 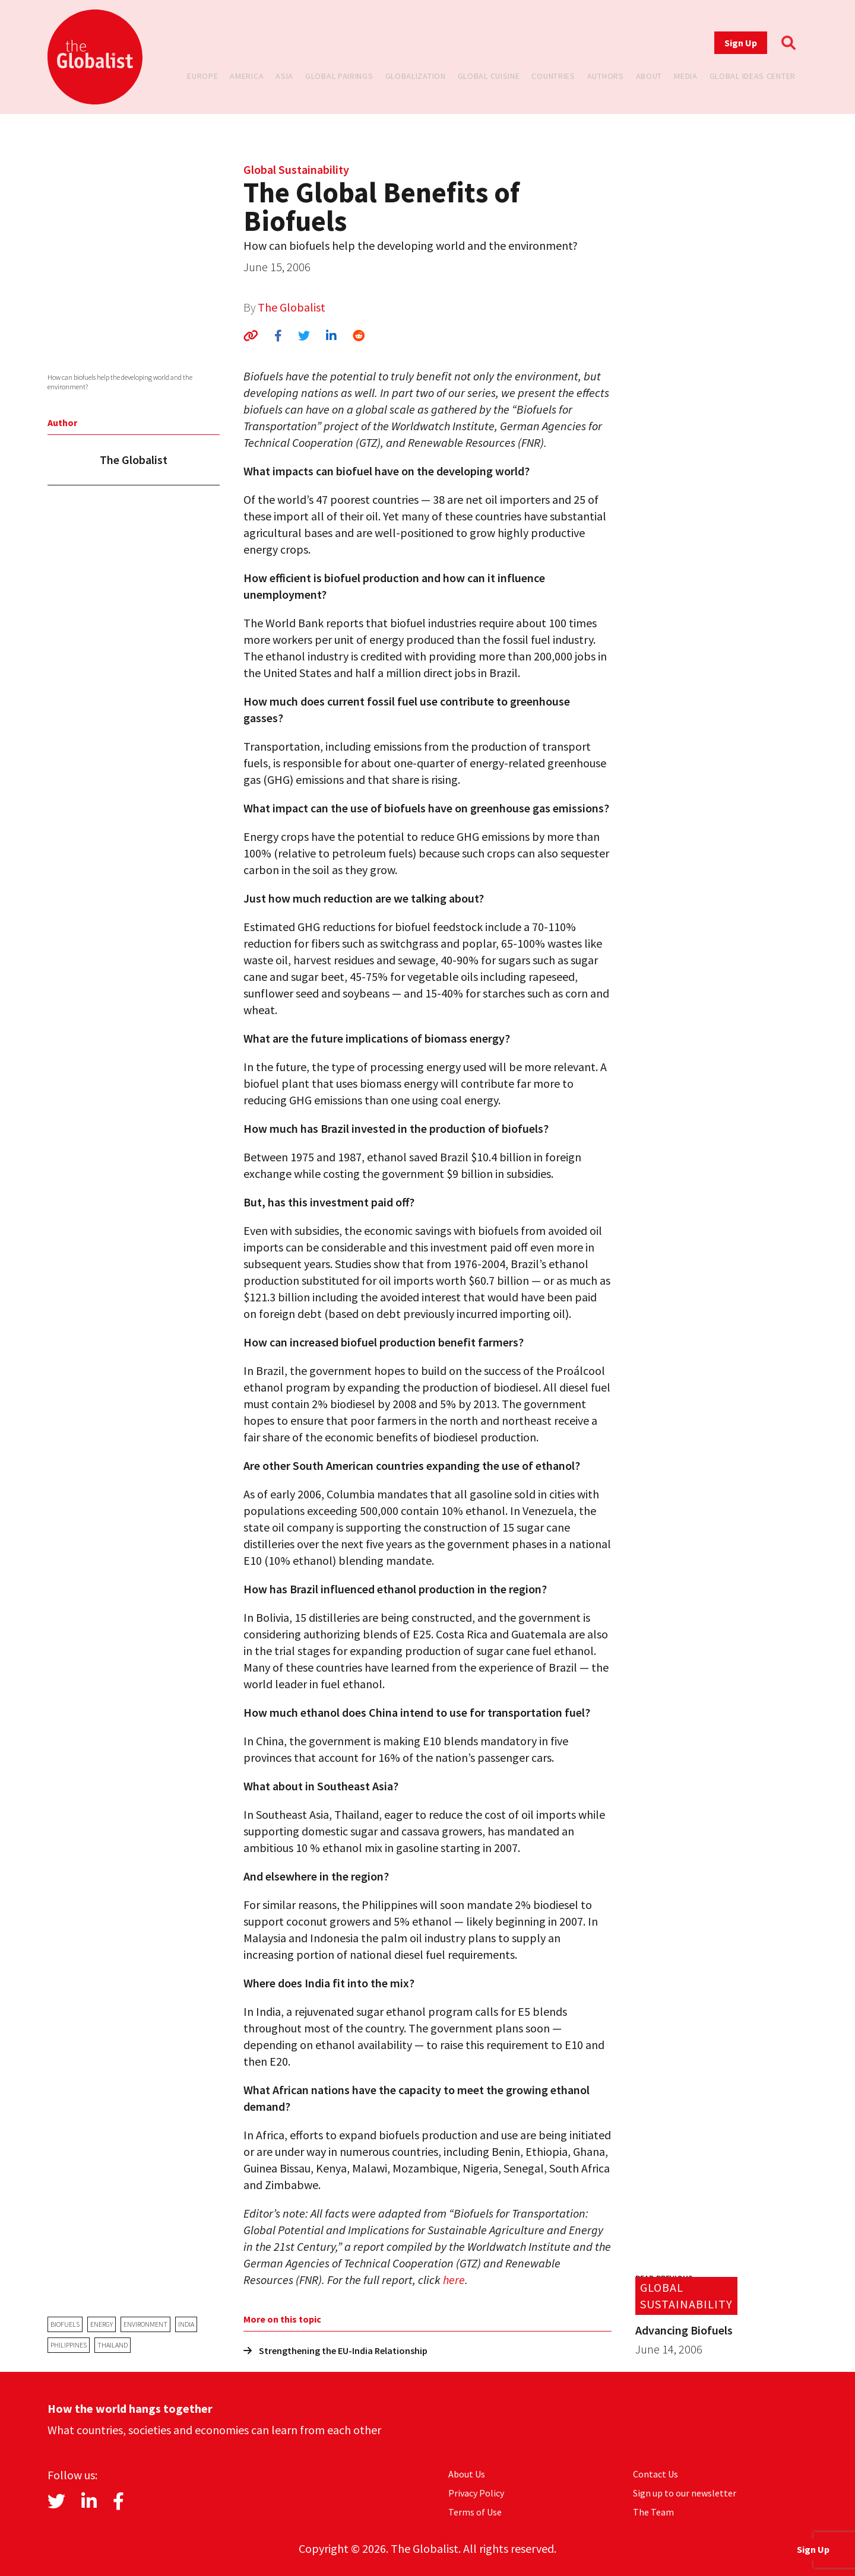 I want to click on About, so click(x=649, y=76).